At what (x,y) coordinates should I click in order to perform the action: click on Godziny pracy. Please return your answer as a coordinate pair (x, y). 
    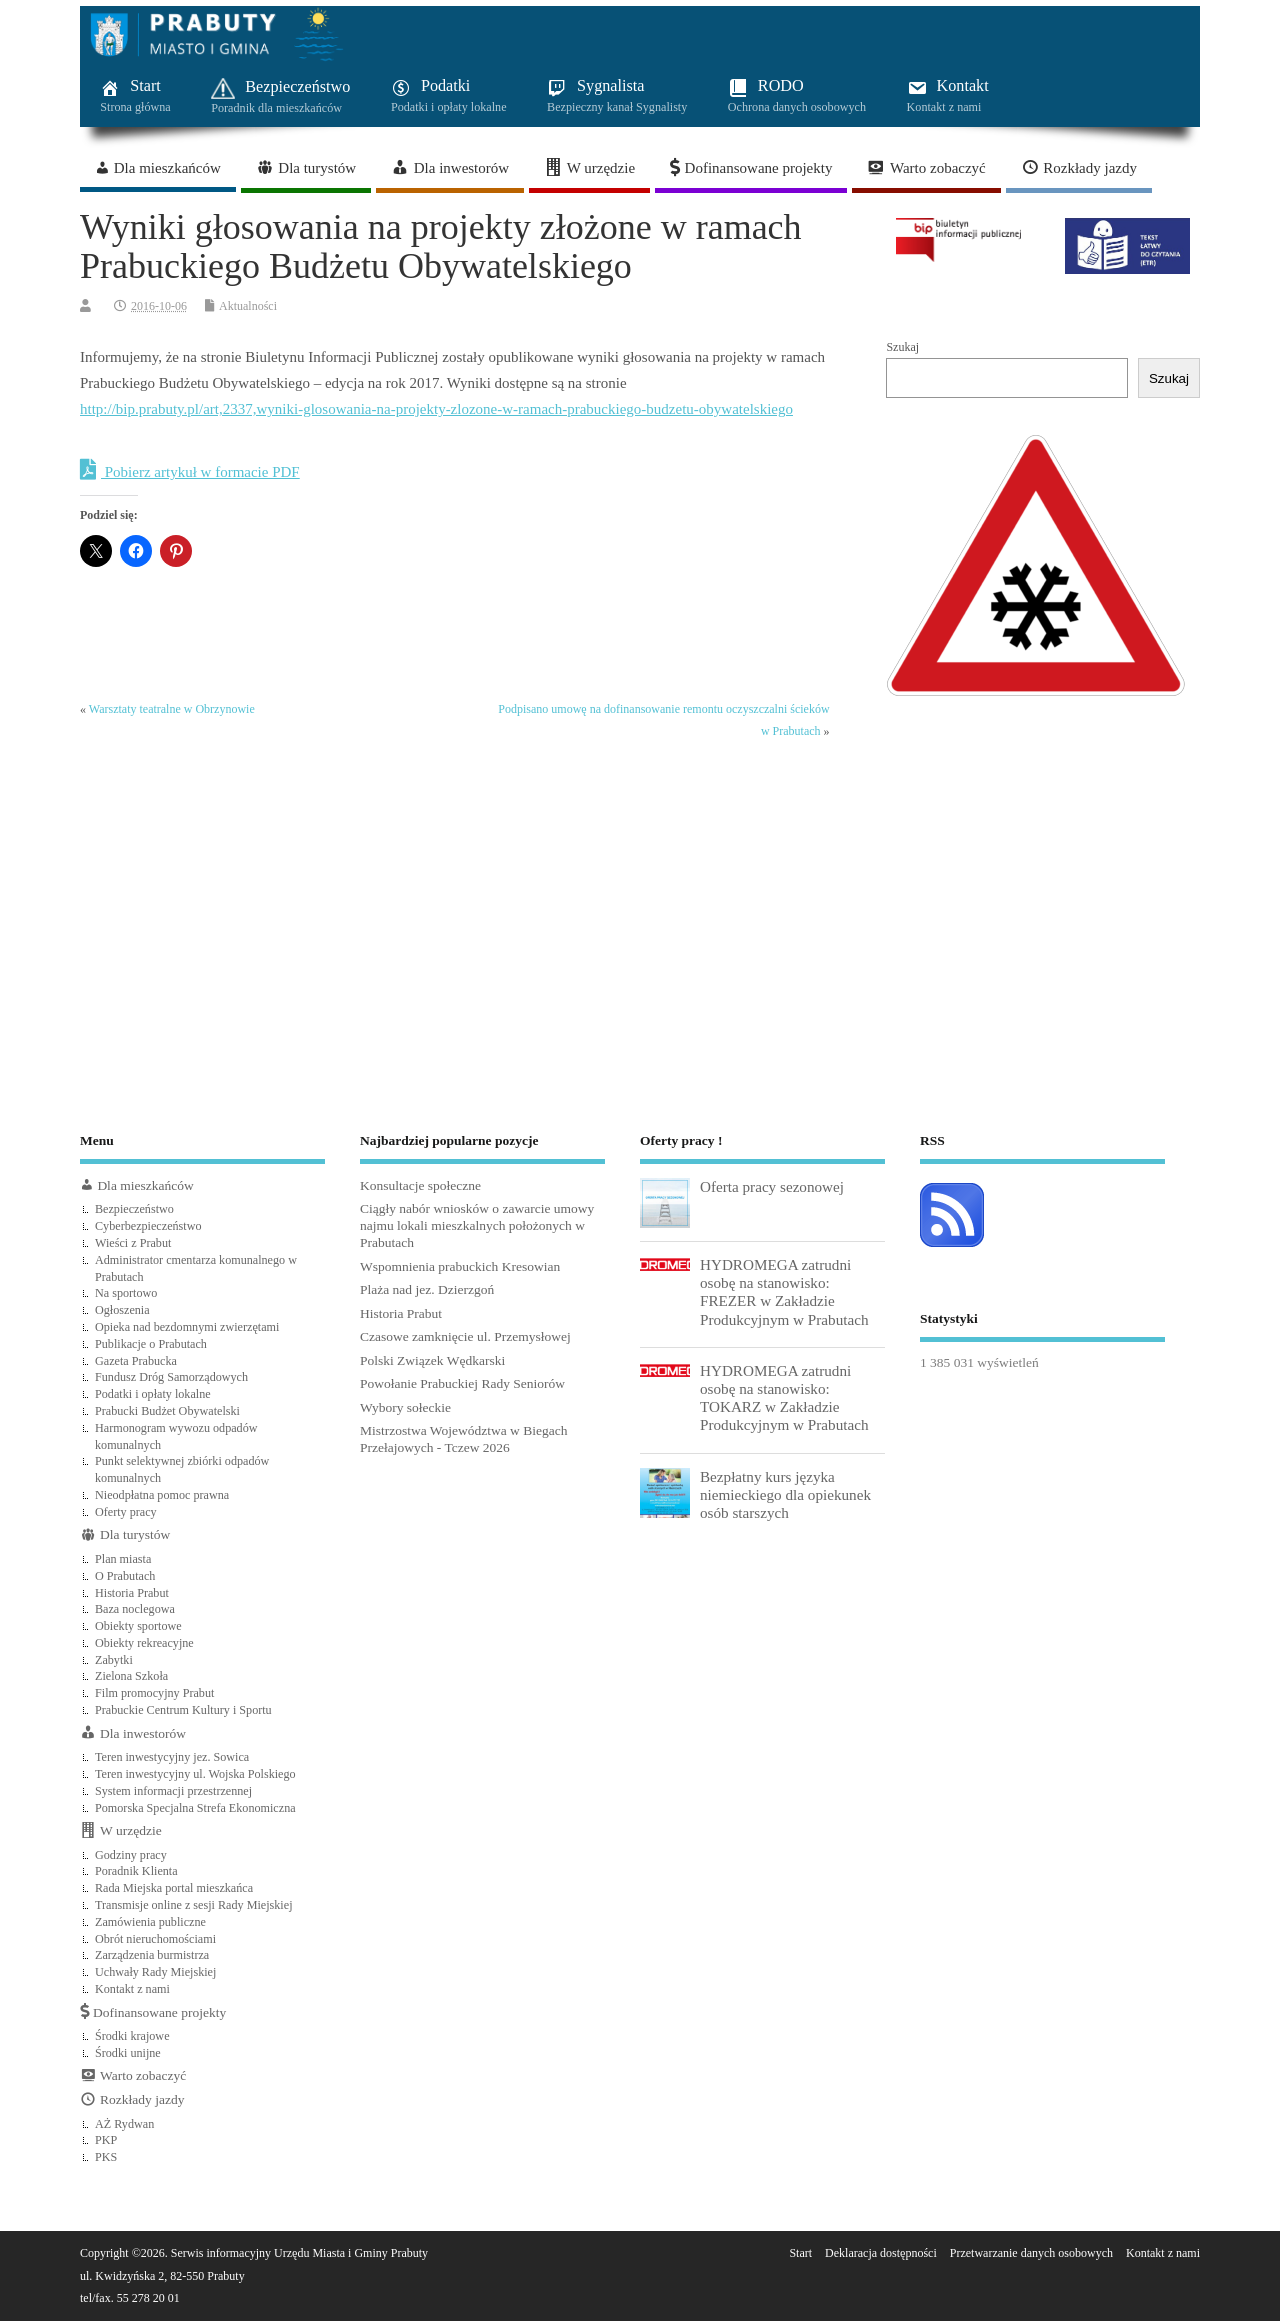
    Looking at the image, I should click on (131, 1855).